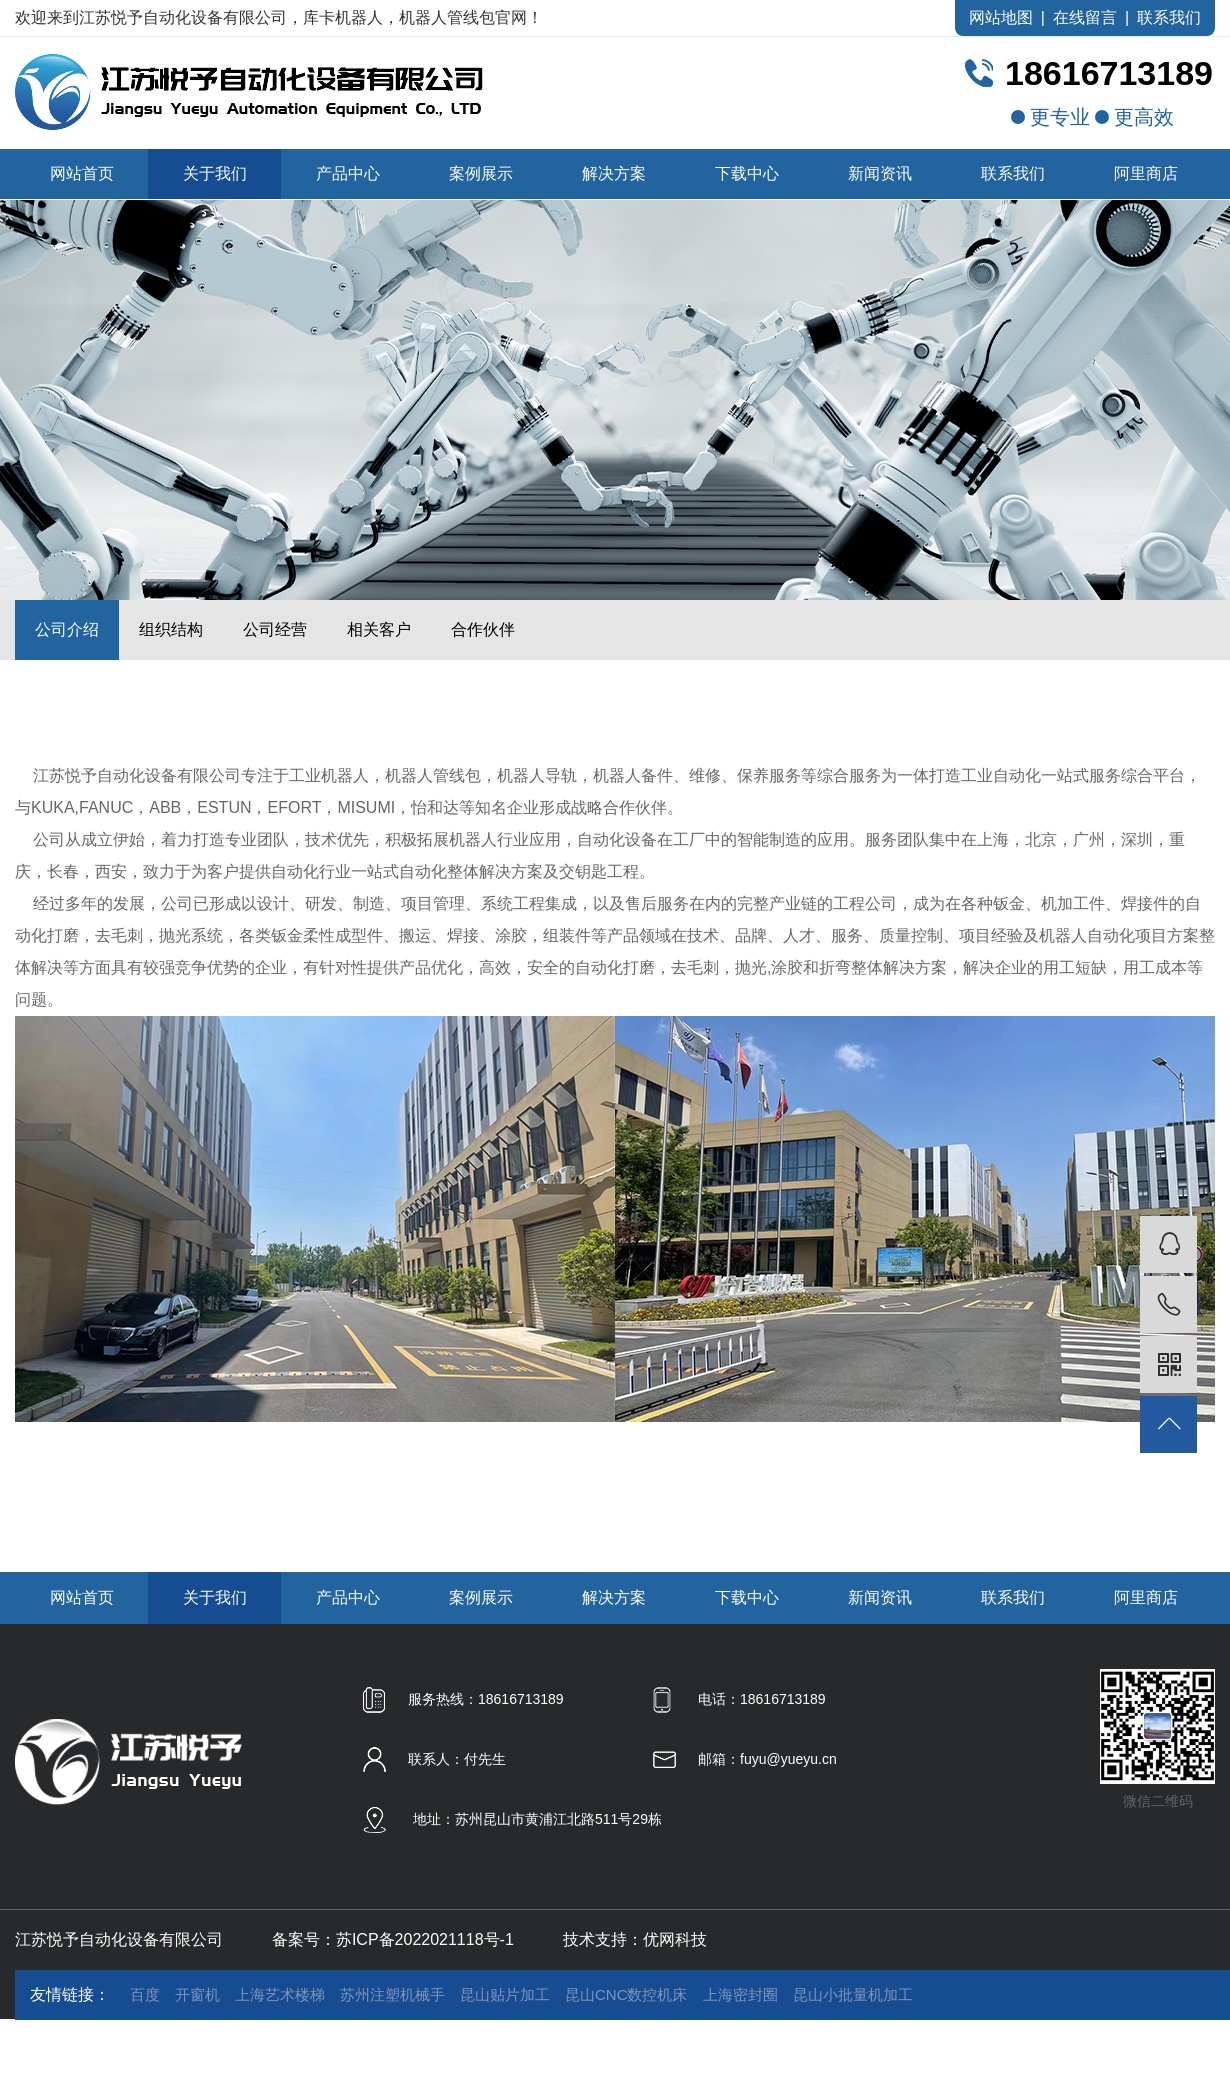 Image resolution: width=1230 pixels, height=2080 pixels. Describe the element at coordinates (1169, 17) in the screenshot. I see `联系我们` at that location.